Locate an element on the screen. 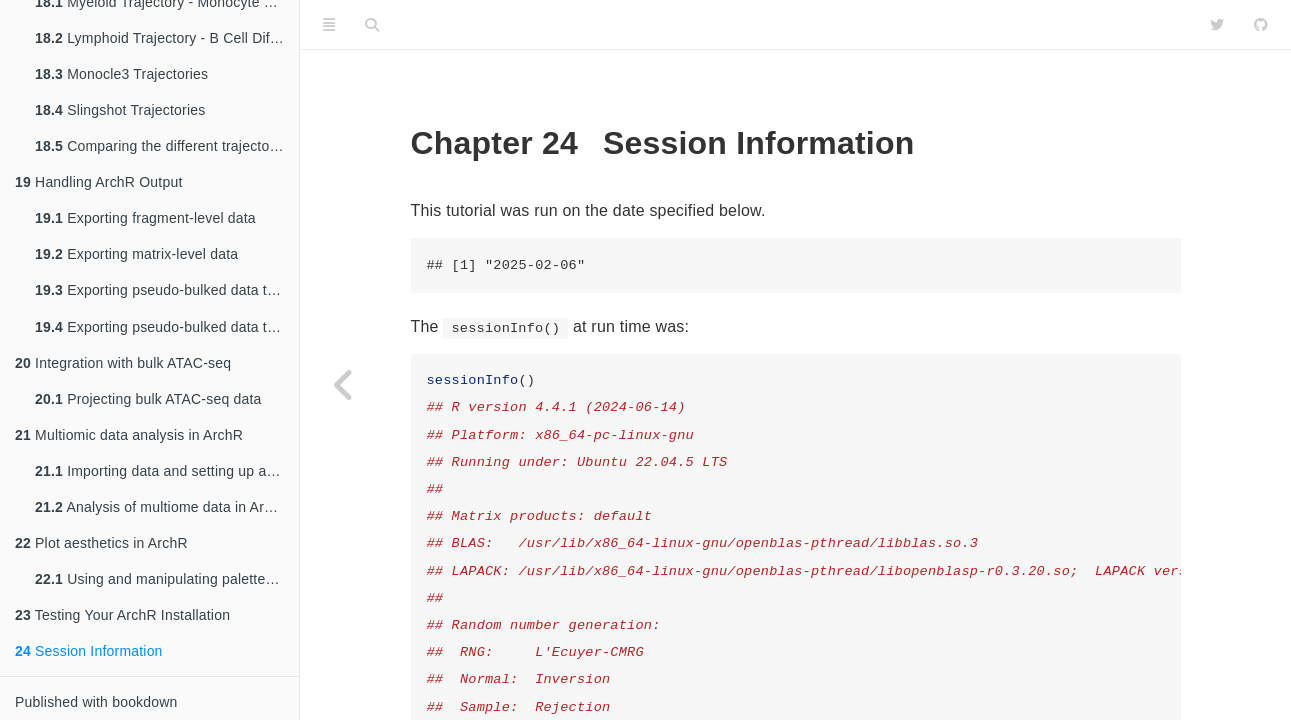  Analysis of multiome data in ArchR is located at coordinates (162, 507).